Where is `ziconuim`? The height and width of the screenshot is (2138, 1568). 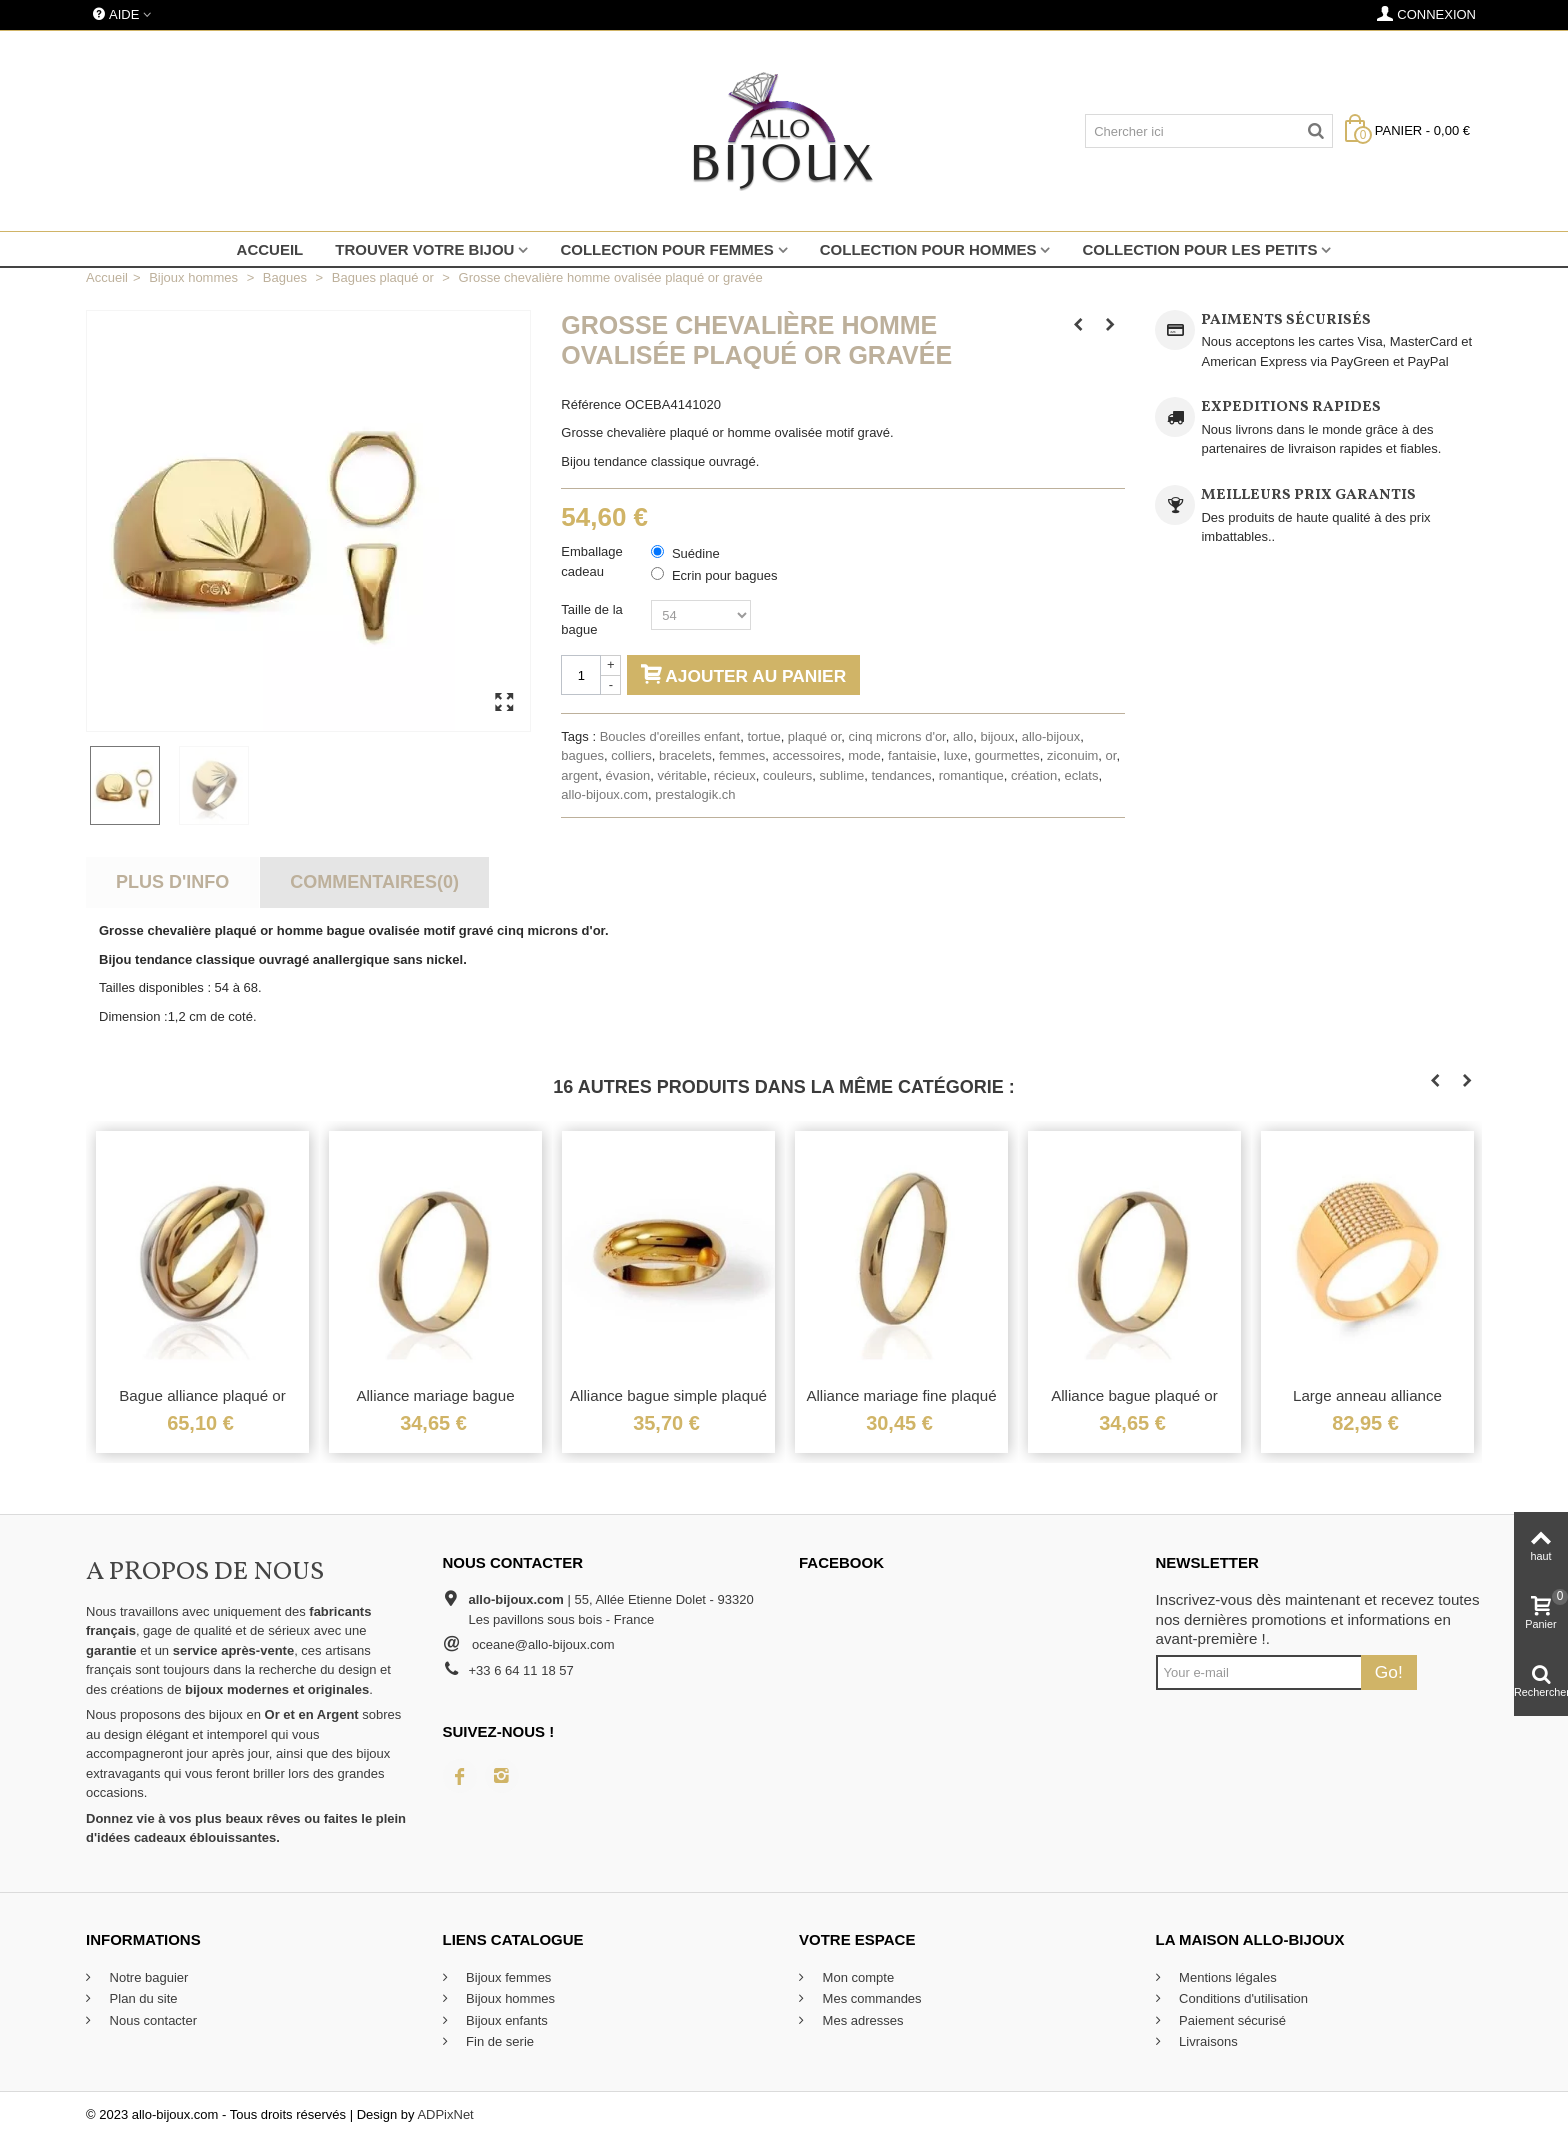 ziconuim is located at coordinates (1072, 755).